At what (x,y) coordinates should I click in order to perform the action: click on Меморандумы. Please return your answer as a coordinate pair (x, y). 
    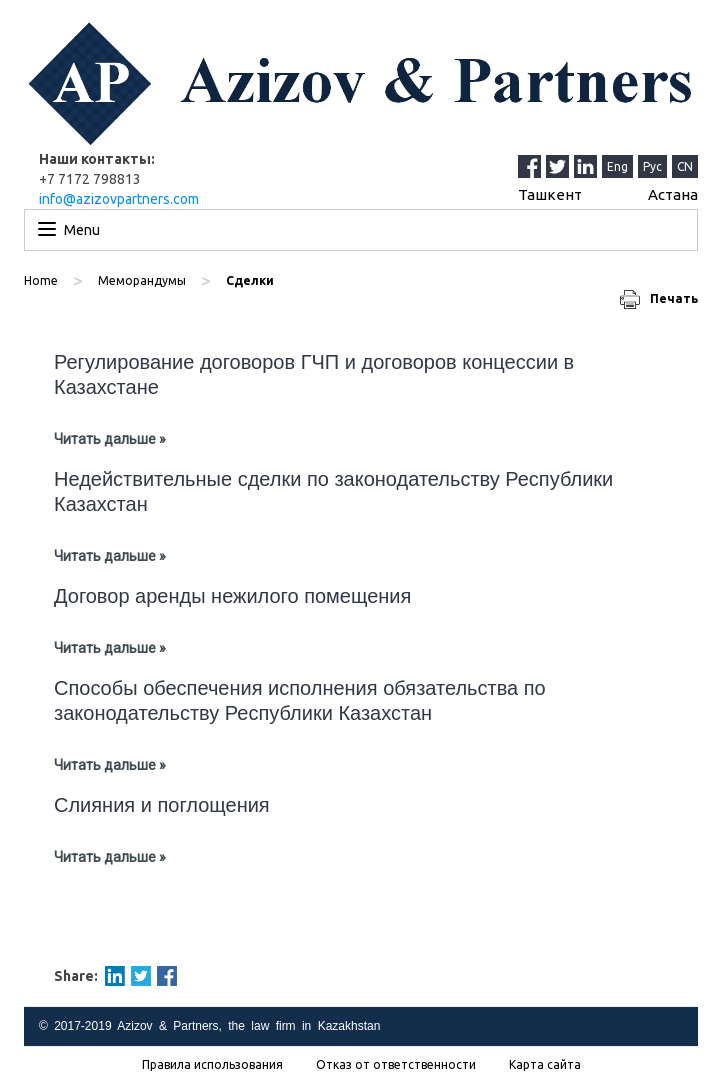
    Looking at the image, I should click on (142, 280).